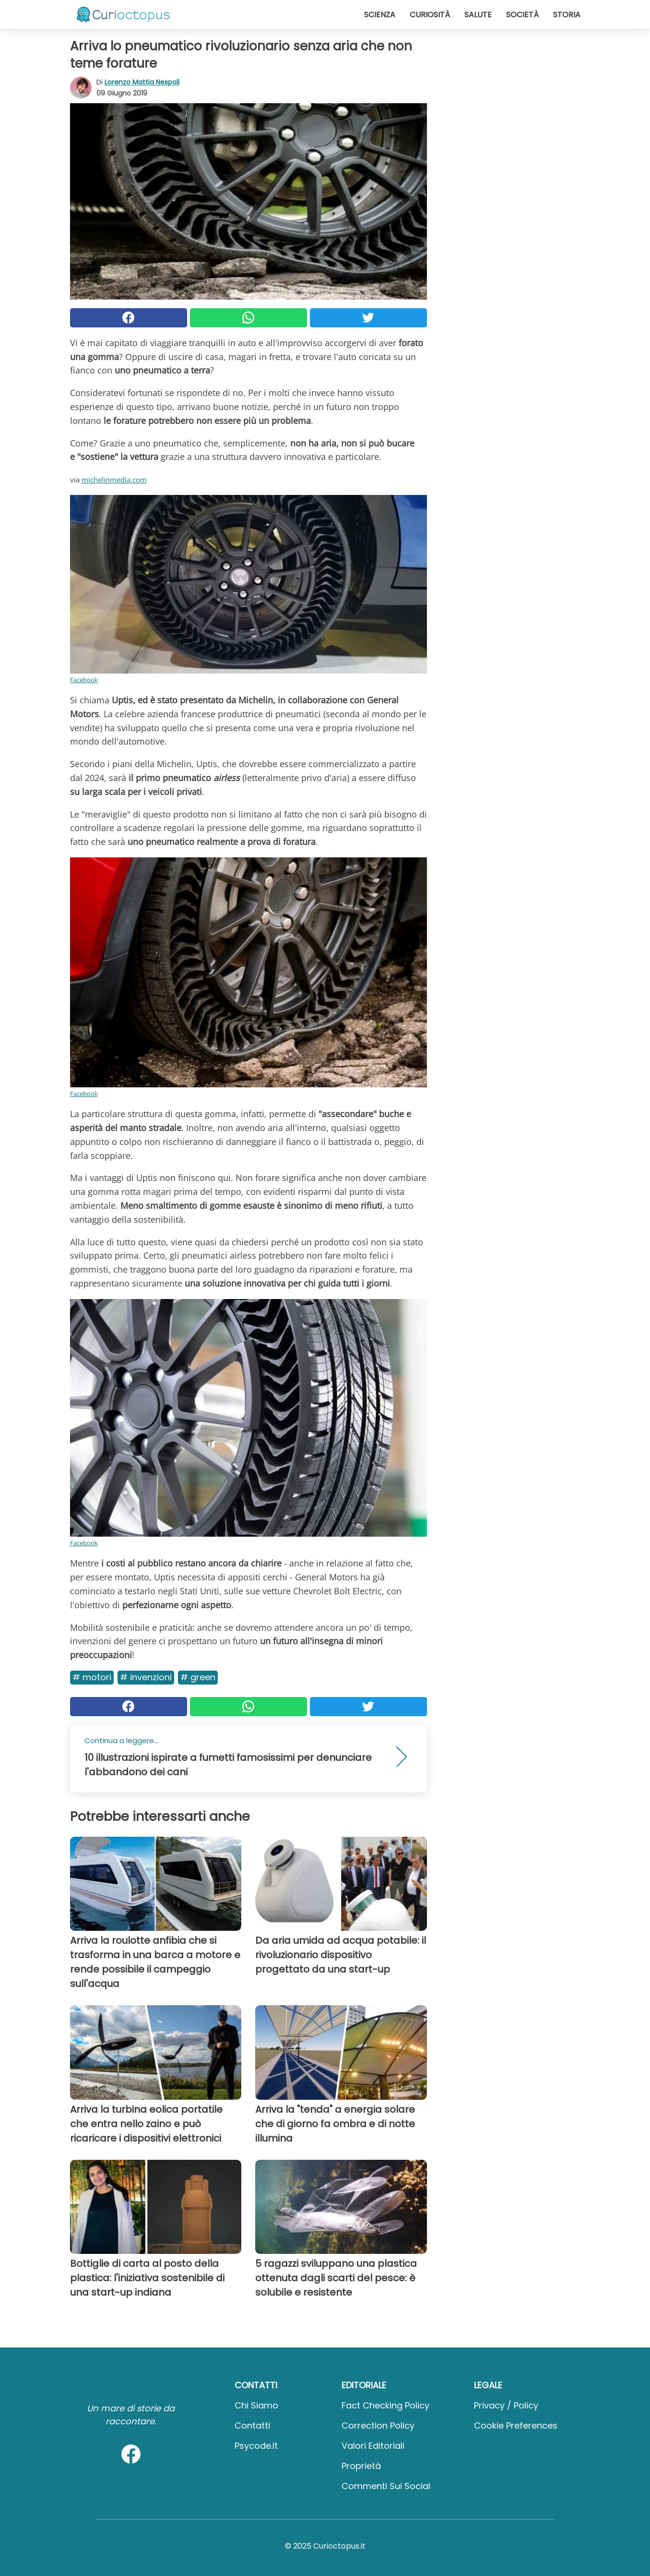  What do you see at coordinates (146, 1677) in the screenshot?
I see `# Invenzioni` at bounding box center [146, 1677].